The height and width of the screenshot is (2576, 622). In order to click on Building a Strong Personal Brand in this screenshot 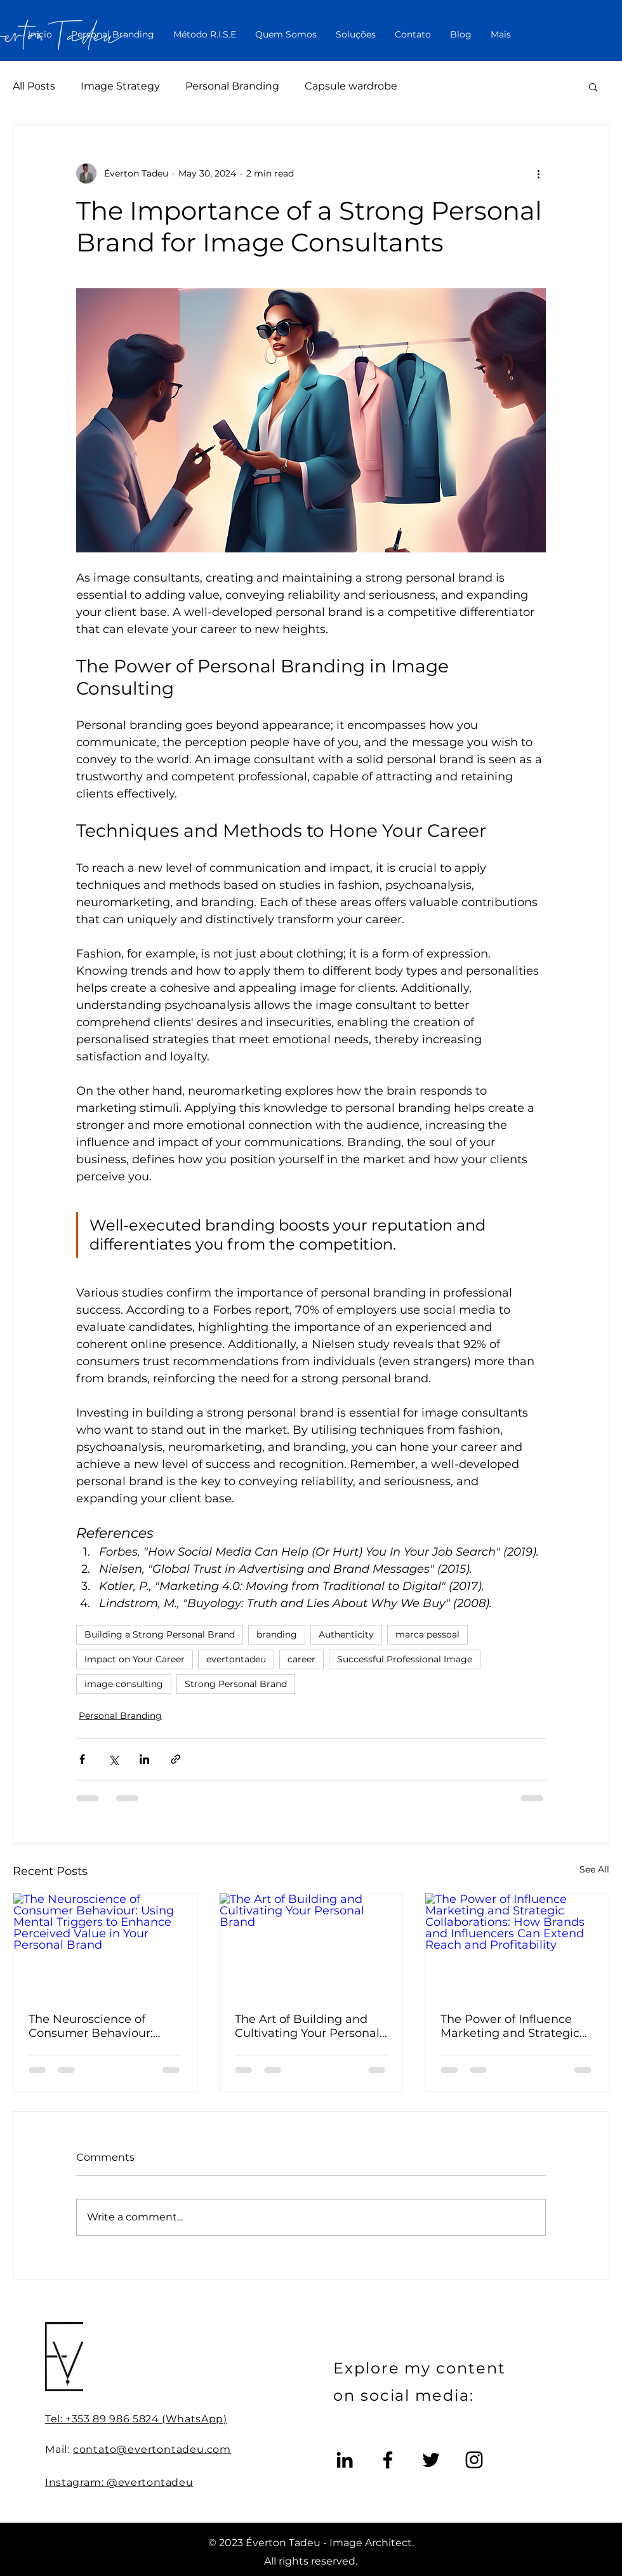, I will do `click(159, 1634)`.